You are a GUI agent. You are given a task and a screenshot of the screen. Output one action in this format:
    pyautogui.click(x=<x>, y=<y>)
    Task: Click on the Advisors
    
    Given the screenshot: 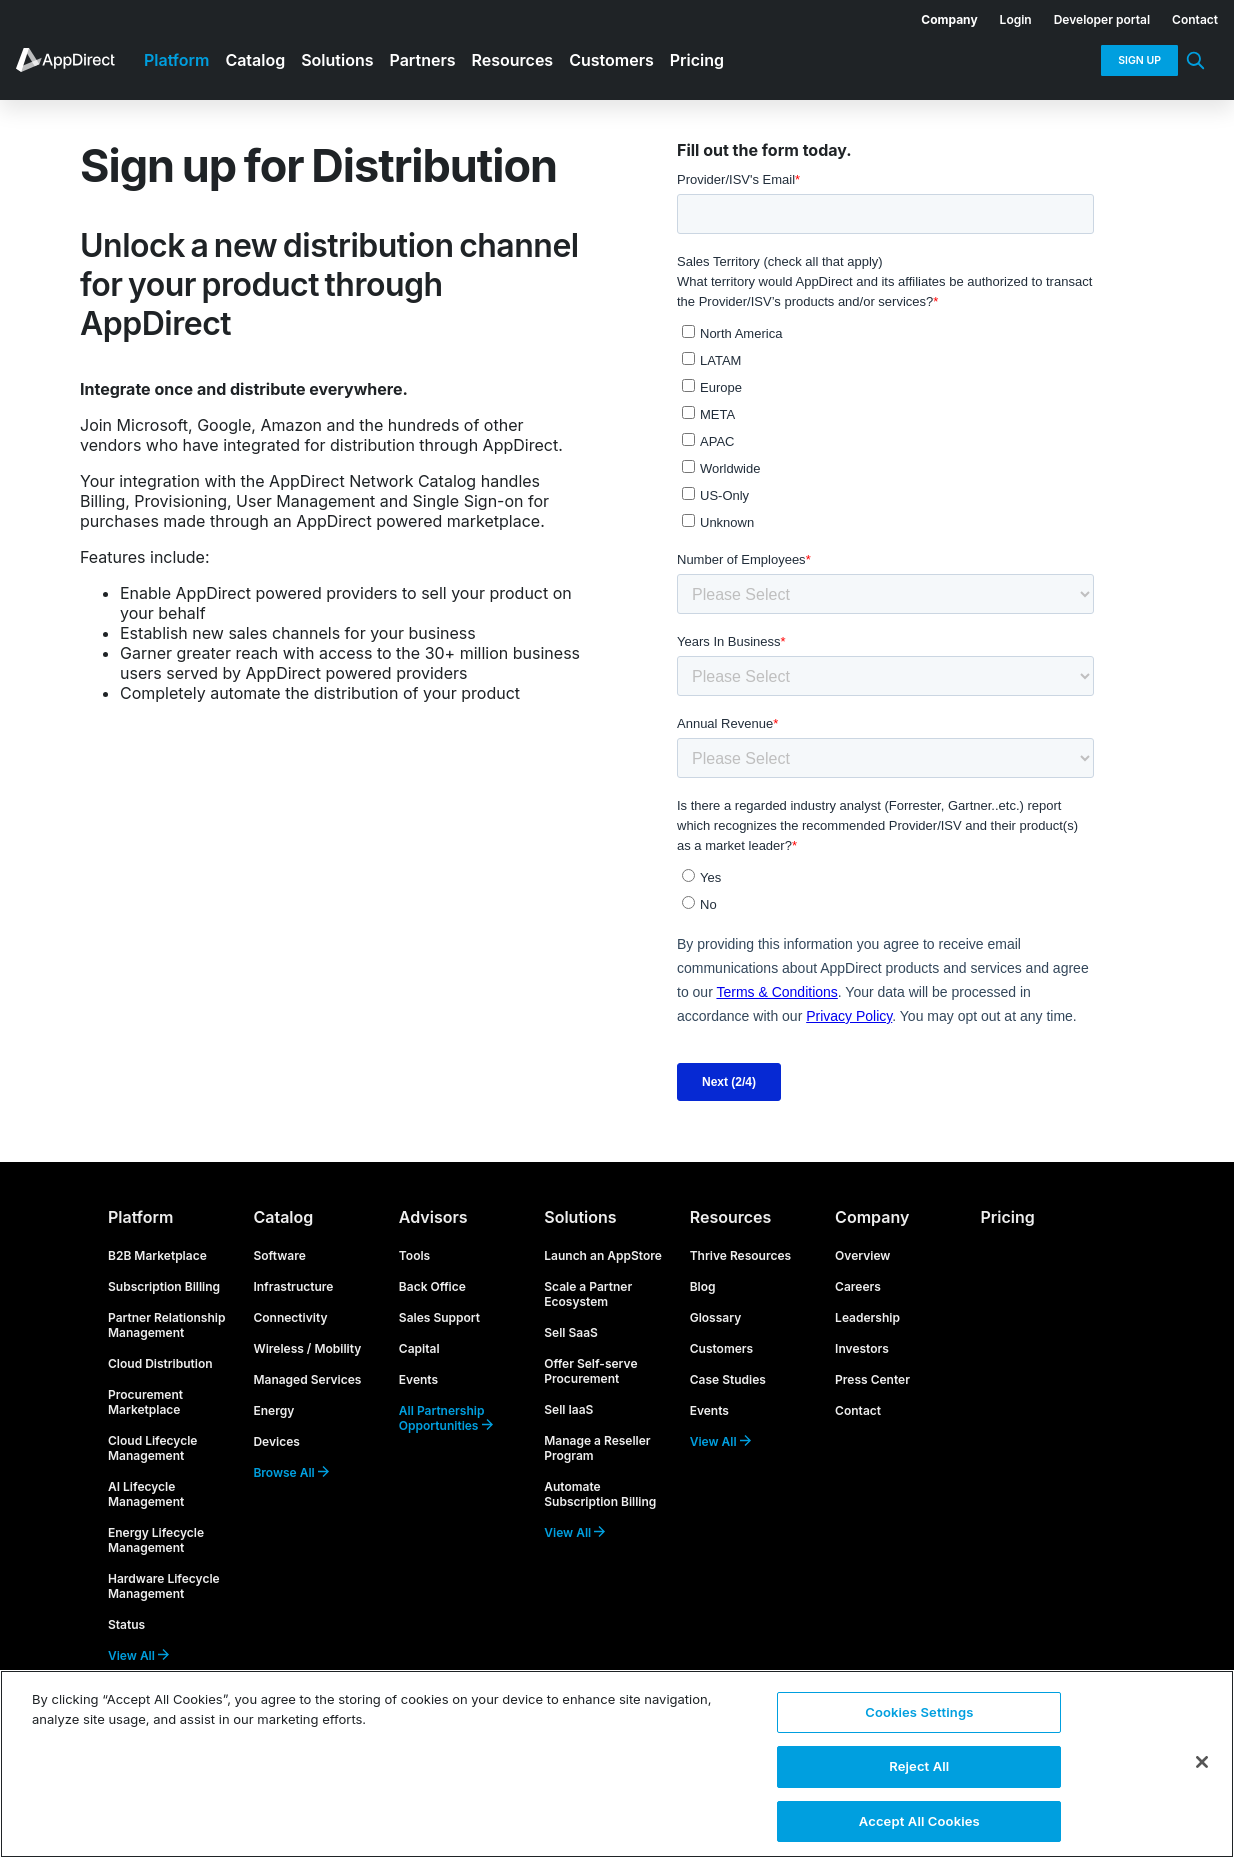 What is the action you would take?
    pyautogui.click(x=433, y=1217)
    